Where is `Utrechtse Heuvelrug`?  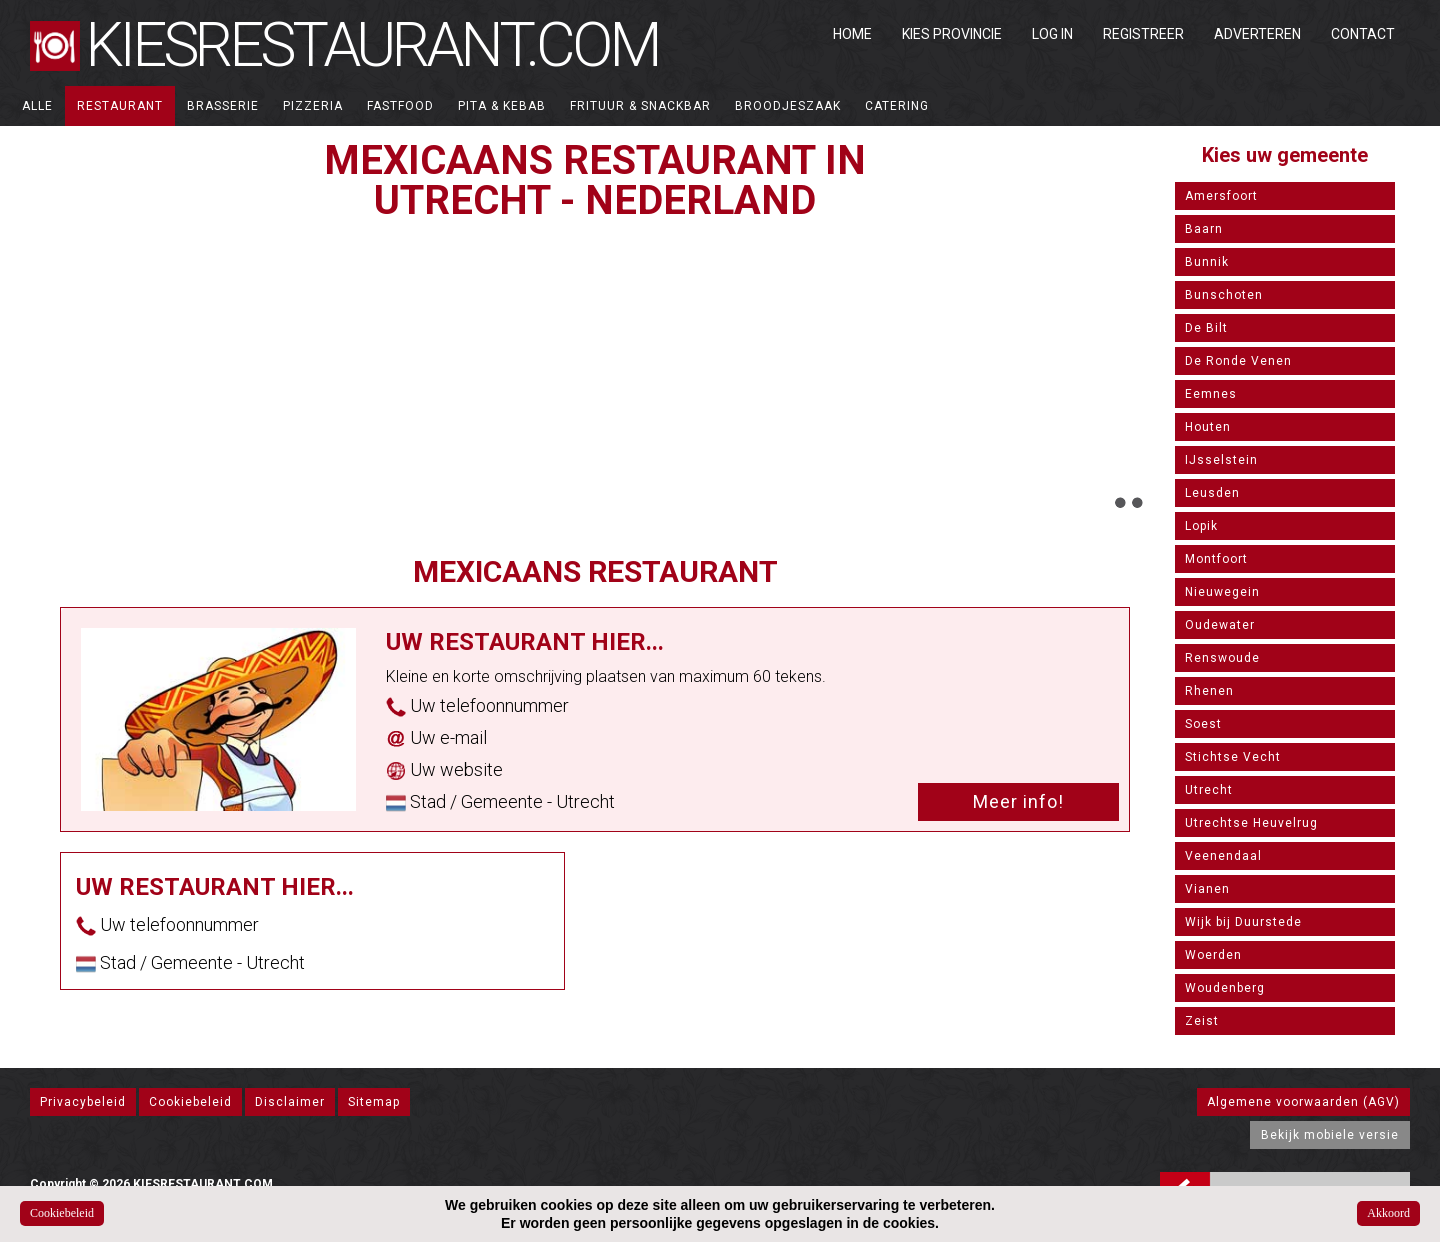
Utrechtse Heuvelrug is located at coordinates (1251, 823).